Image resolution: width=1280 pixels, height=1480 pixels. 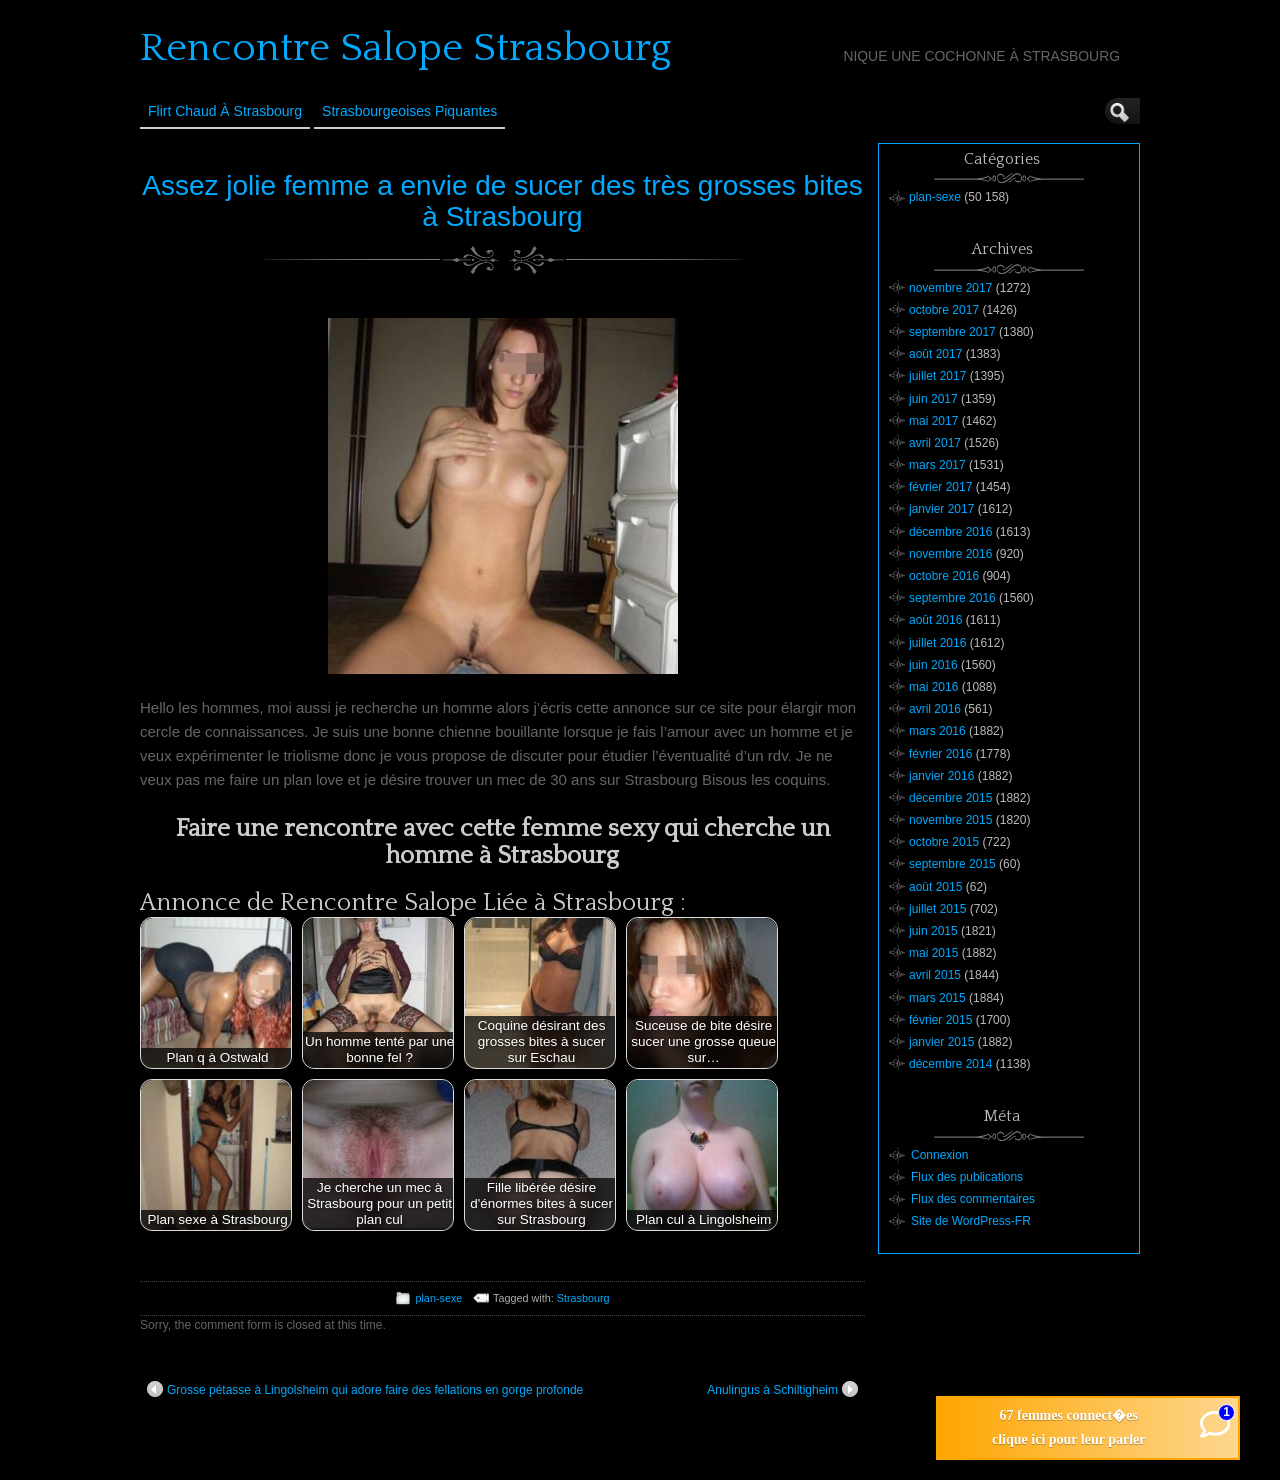 What do you see at coordinates (950, 288) in the screenshot?
I see `novembre 2017` at bounding box center [950, 288].